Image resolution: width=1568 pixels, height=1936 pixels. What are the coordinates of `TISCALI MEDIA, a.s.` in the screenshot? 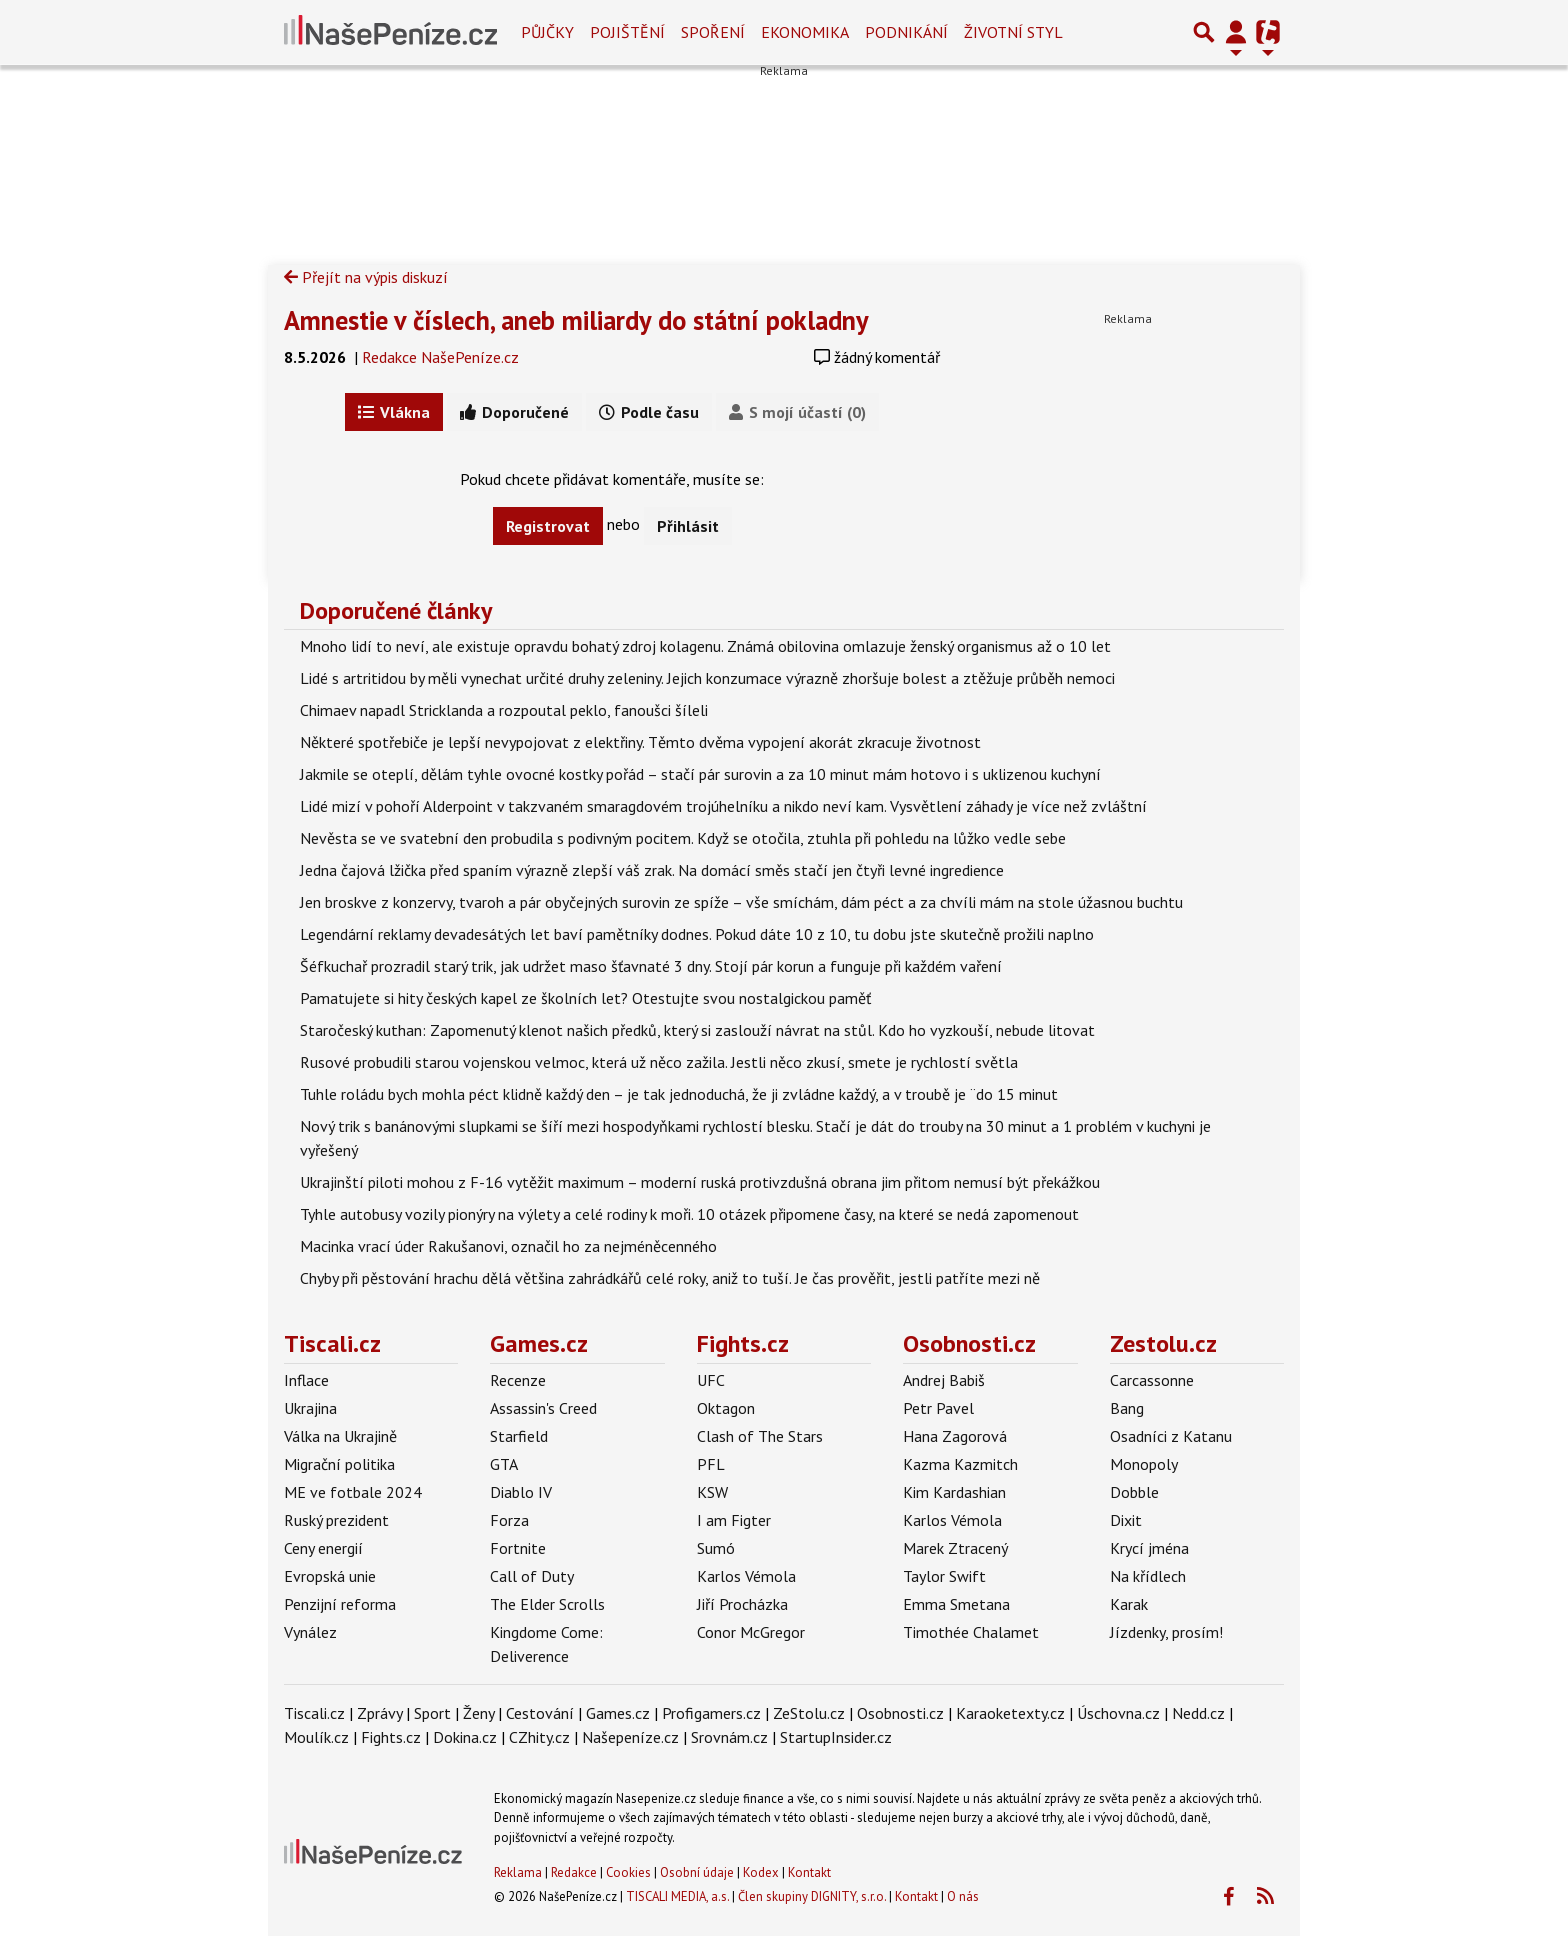 It's located at (677, 1896).